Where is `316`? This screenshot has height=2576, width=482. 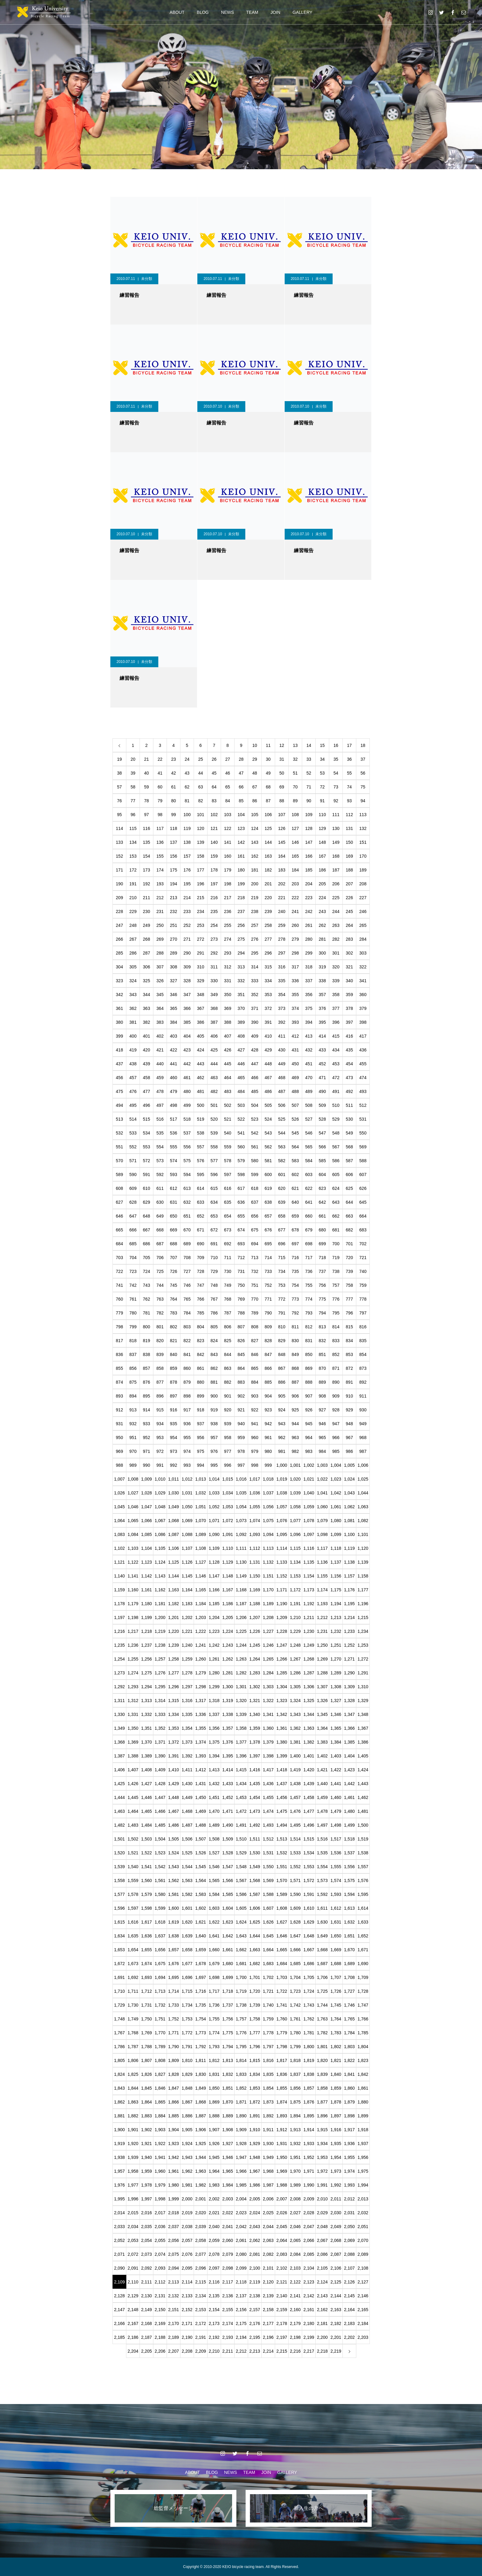
316 is located at coordinates (281, 966).